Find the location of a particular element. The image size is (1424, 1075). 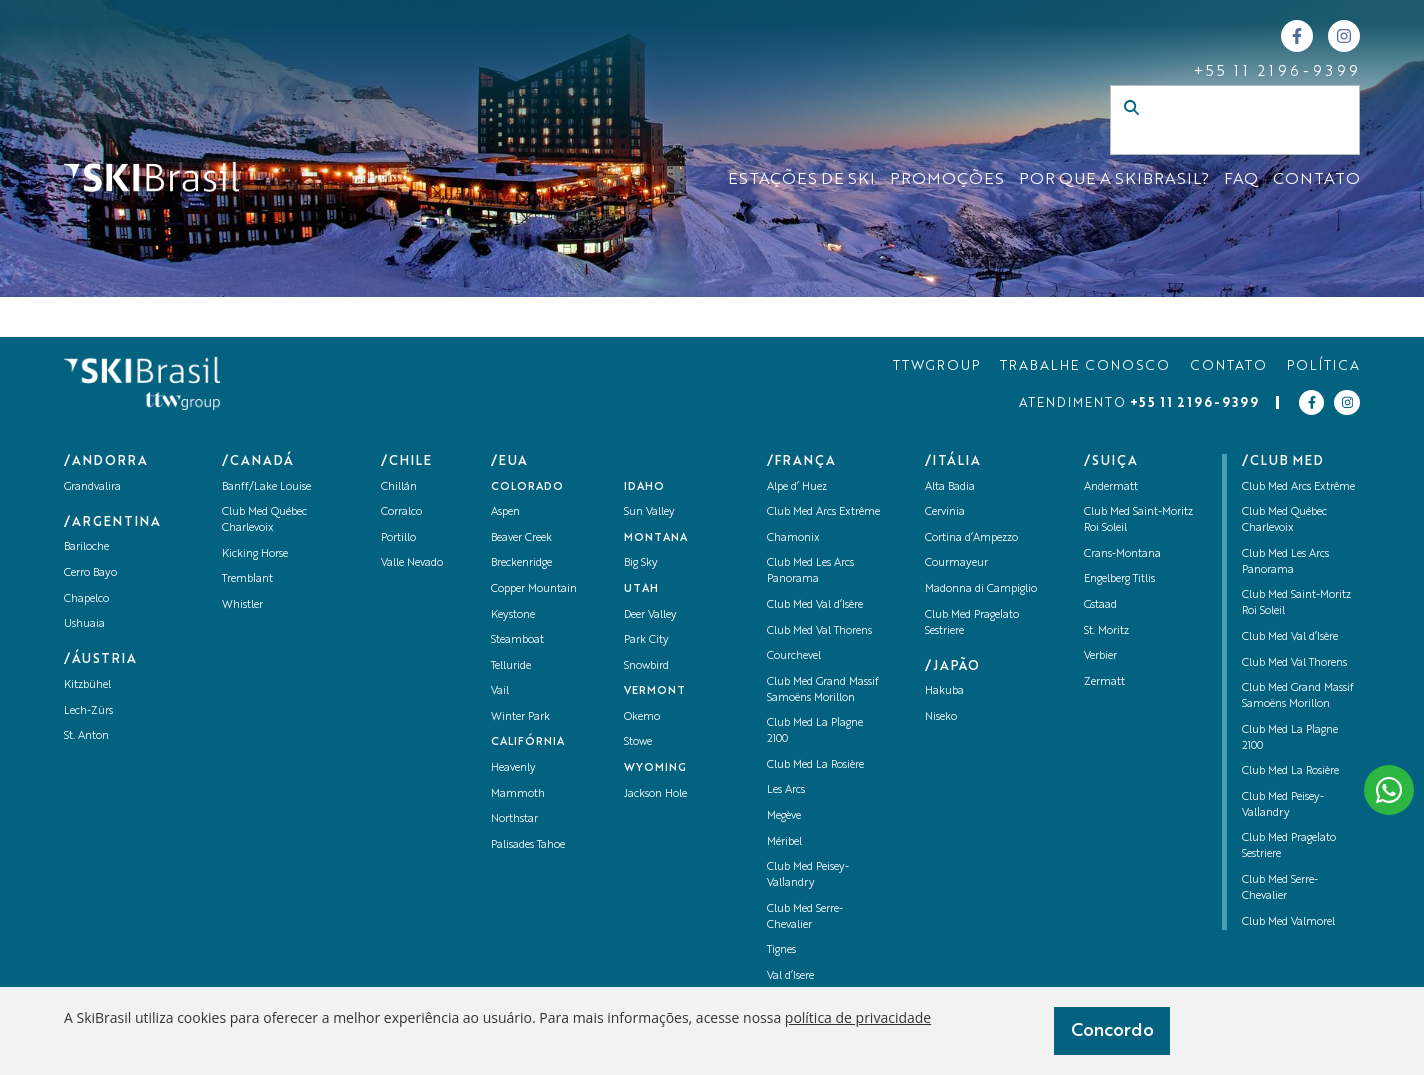

Jackson Hole is located at coordinates (655, 794).